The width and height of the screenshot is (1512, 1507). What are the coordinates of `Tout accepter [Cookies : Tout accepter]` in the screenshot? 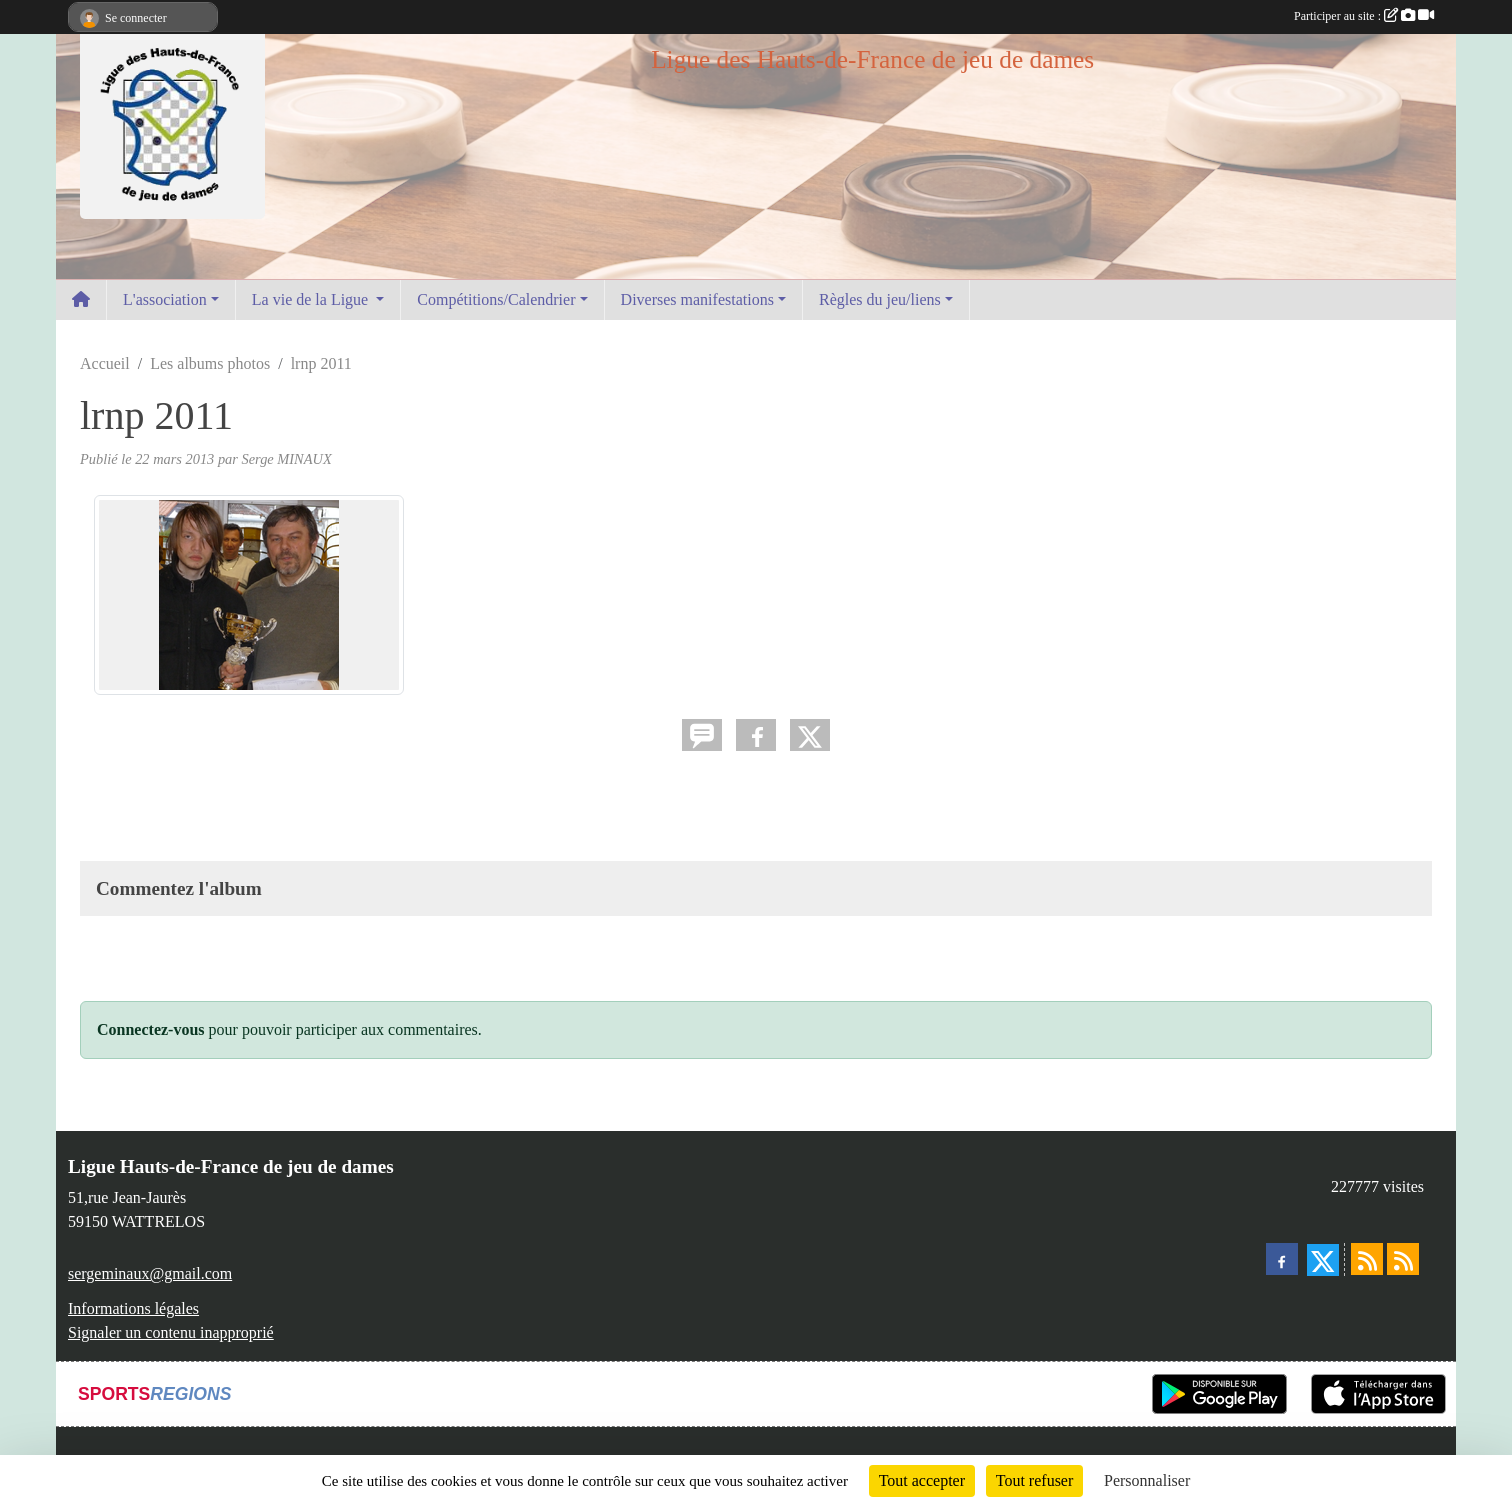 It's located at (922, 1480).